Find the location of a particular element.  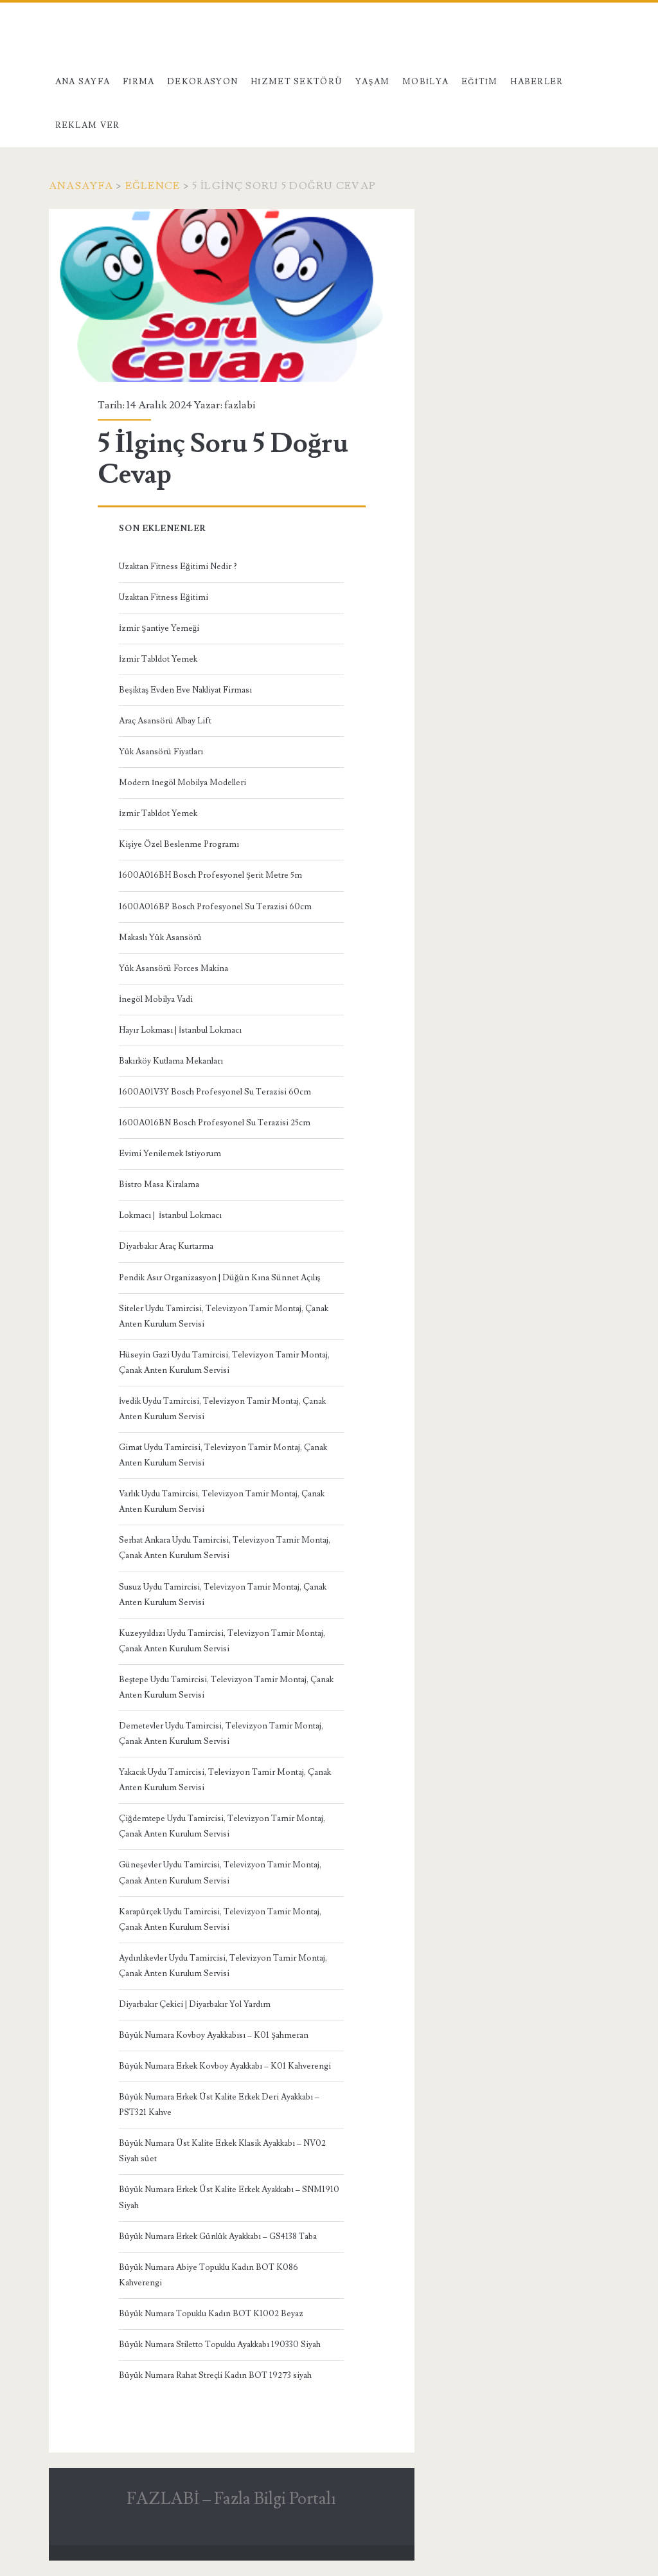

FAZLABİ – Fazla Bilgi Portalı is located at coordinates (231, 2499).